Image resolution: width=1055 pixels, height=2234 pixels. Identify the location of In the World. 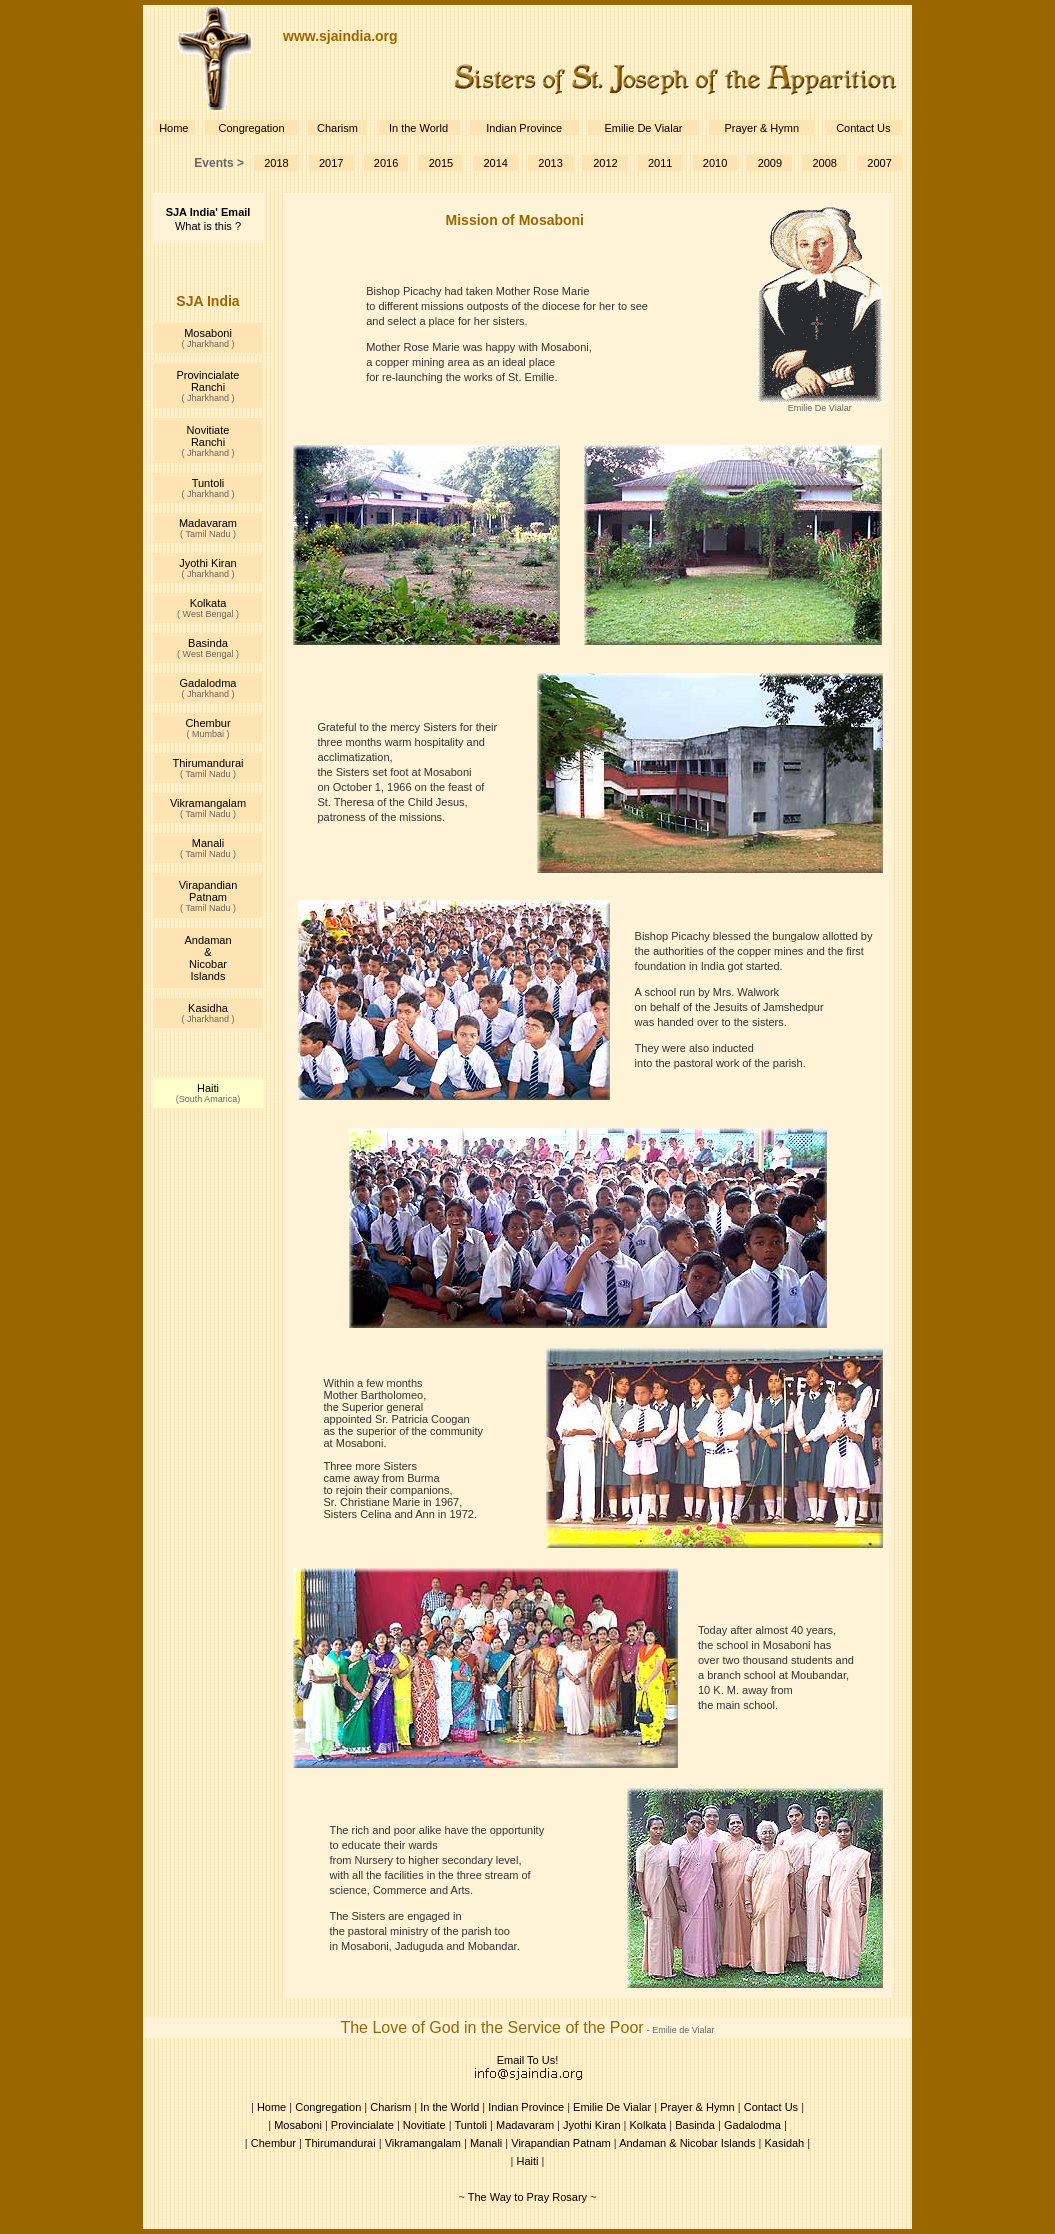
(418, 128).